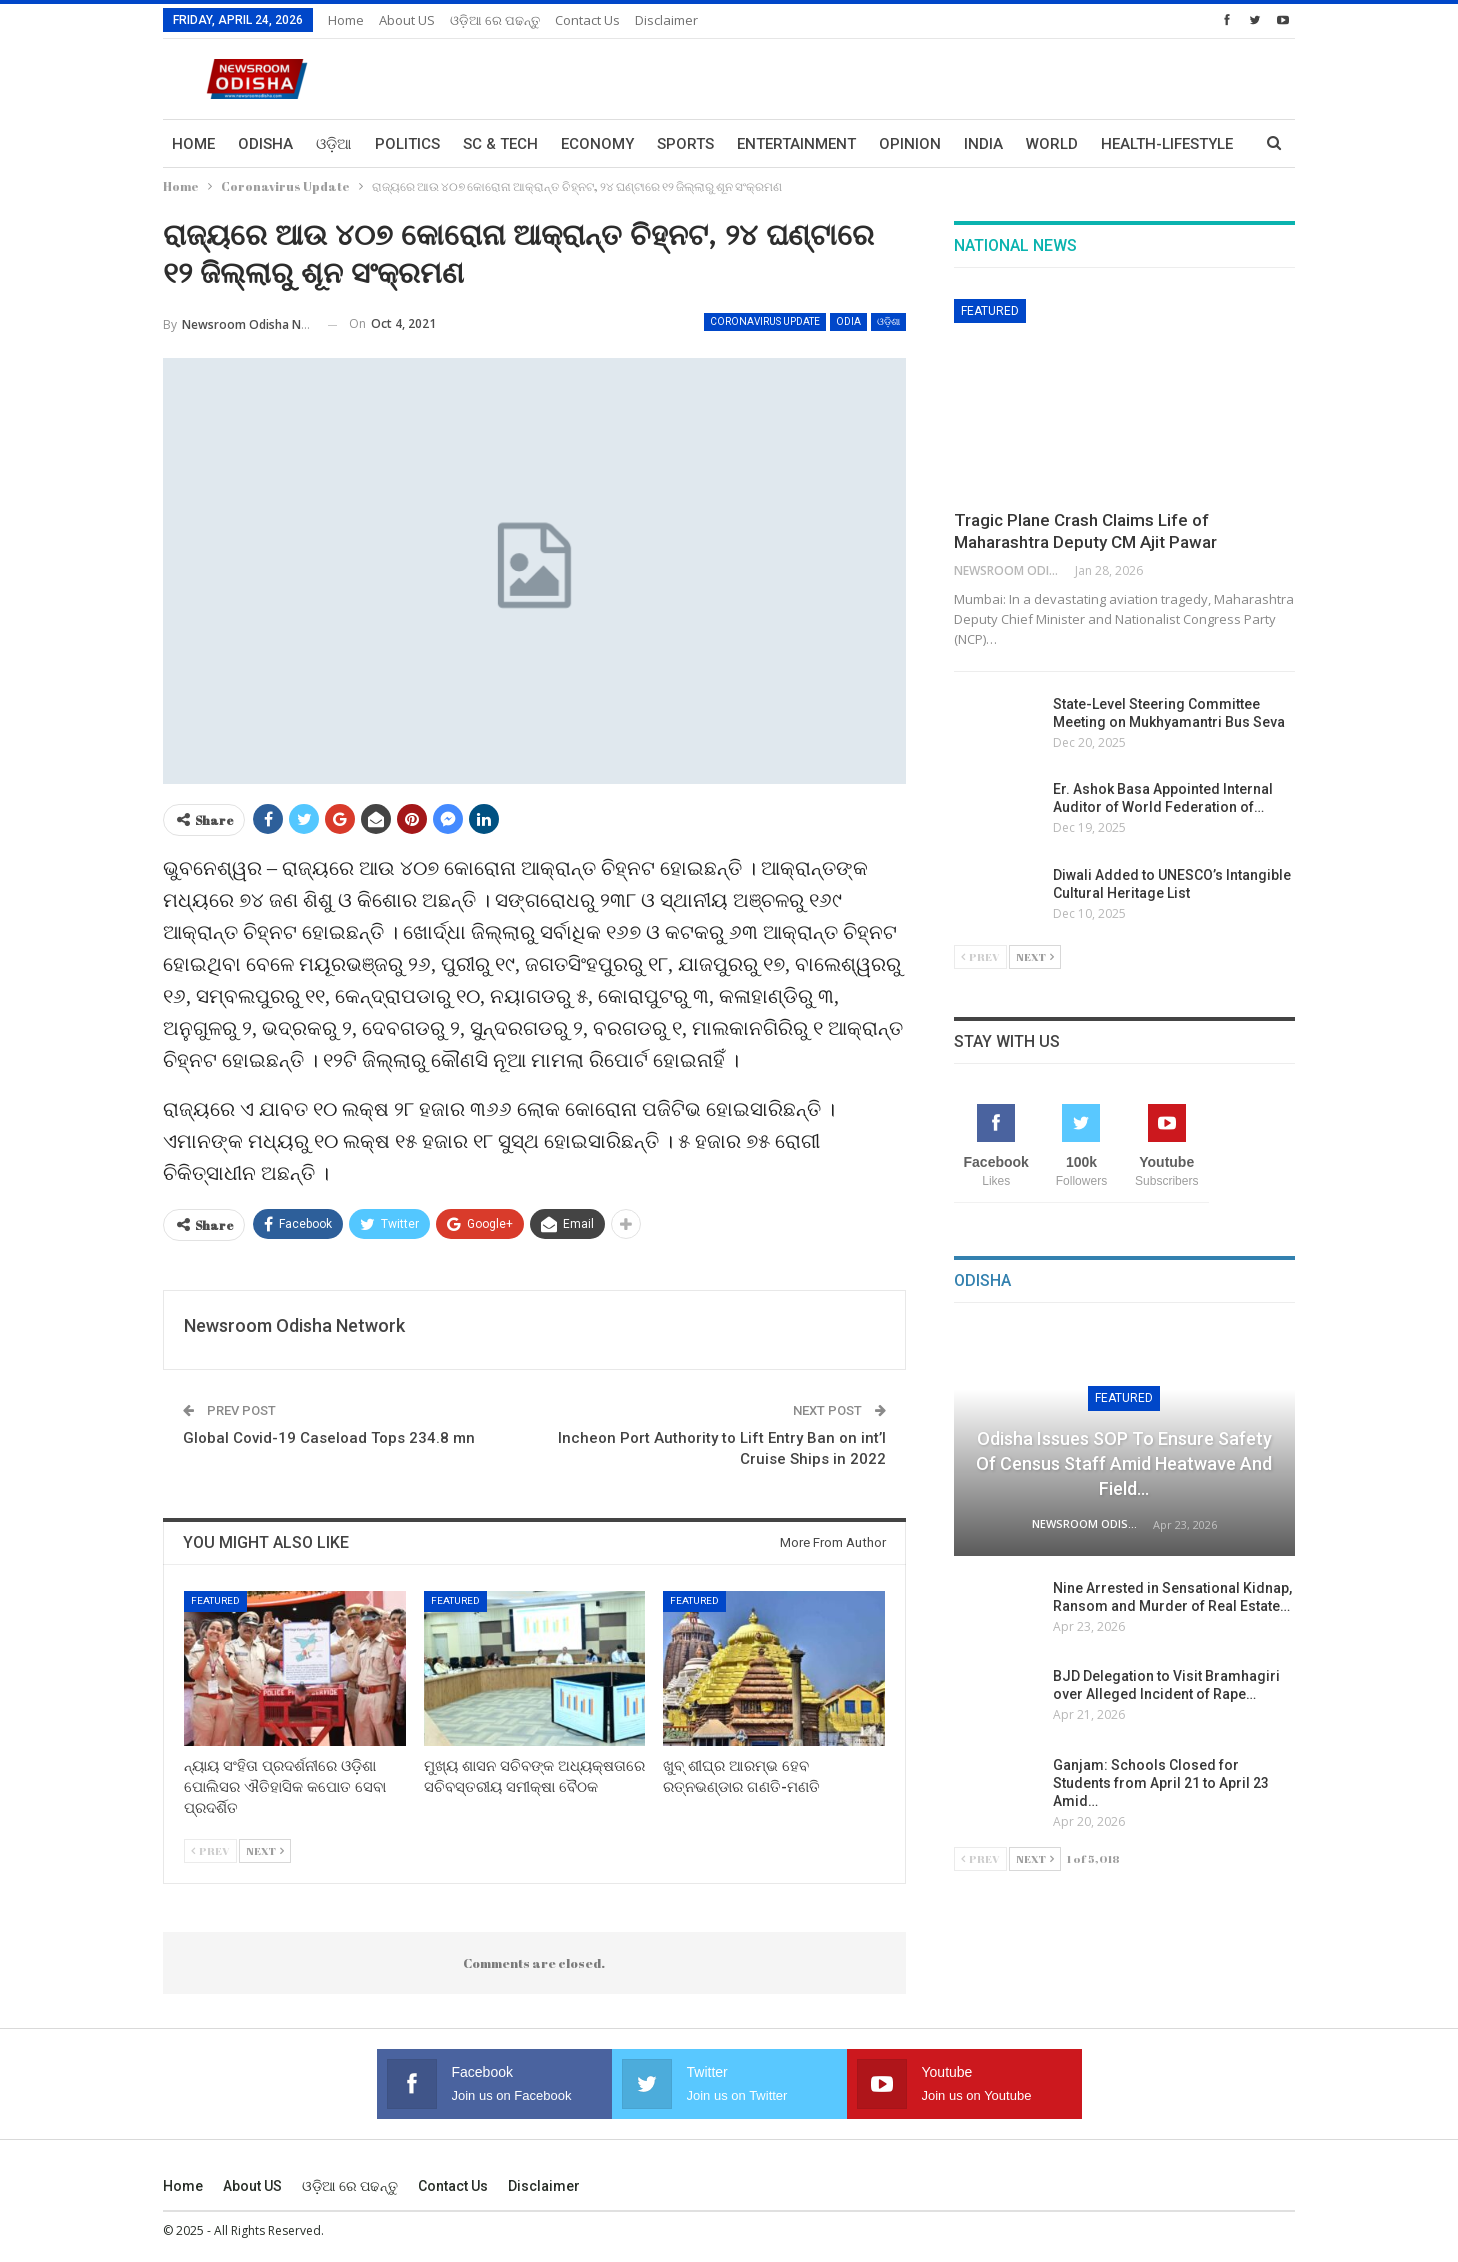  Describe the element at coordinates (910, 144) in the screenshot. I see `Opinion` at that location.